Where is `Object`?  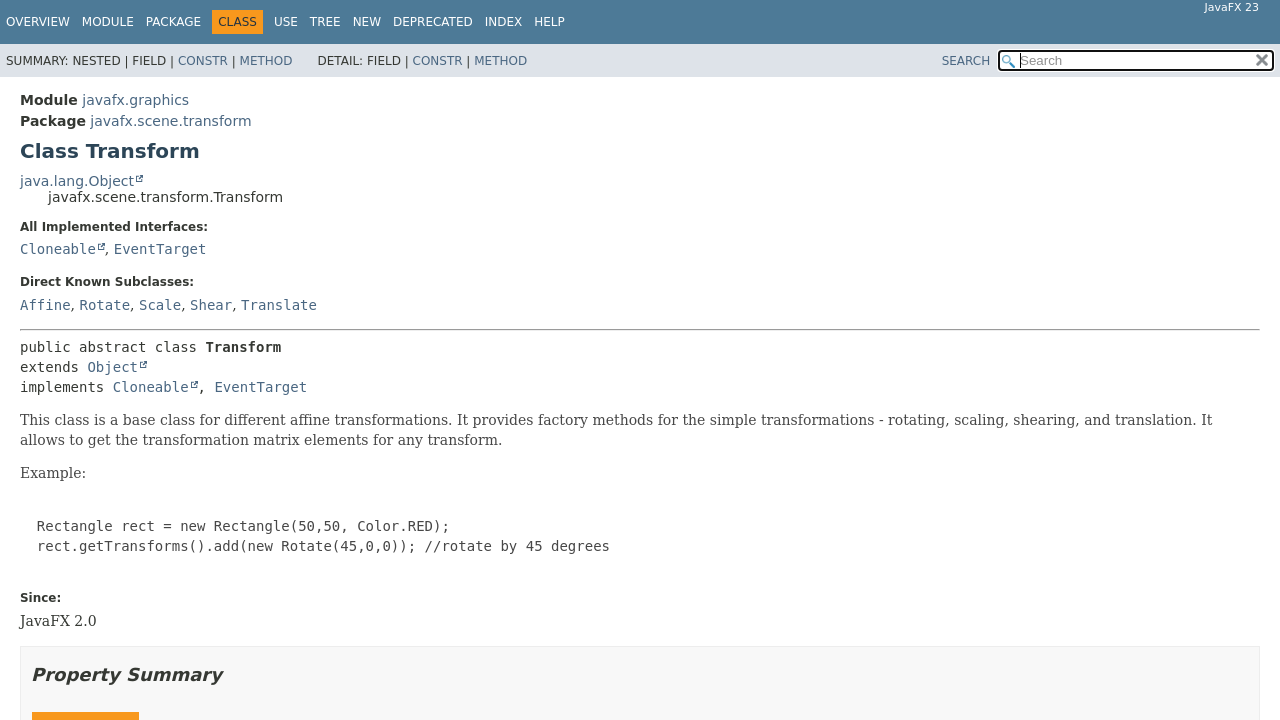 Object is located at coordinates (112, 367).